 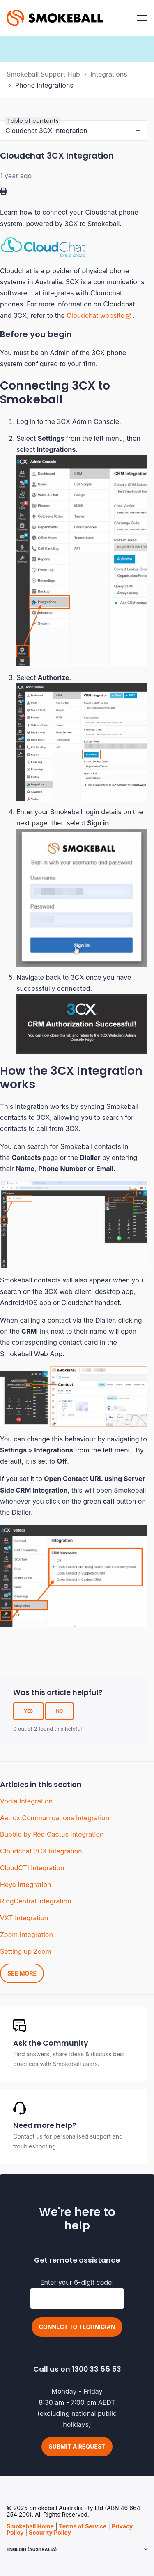 I want to click on Smokeball Home, so click(x=30, y=2526).